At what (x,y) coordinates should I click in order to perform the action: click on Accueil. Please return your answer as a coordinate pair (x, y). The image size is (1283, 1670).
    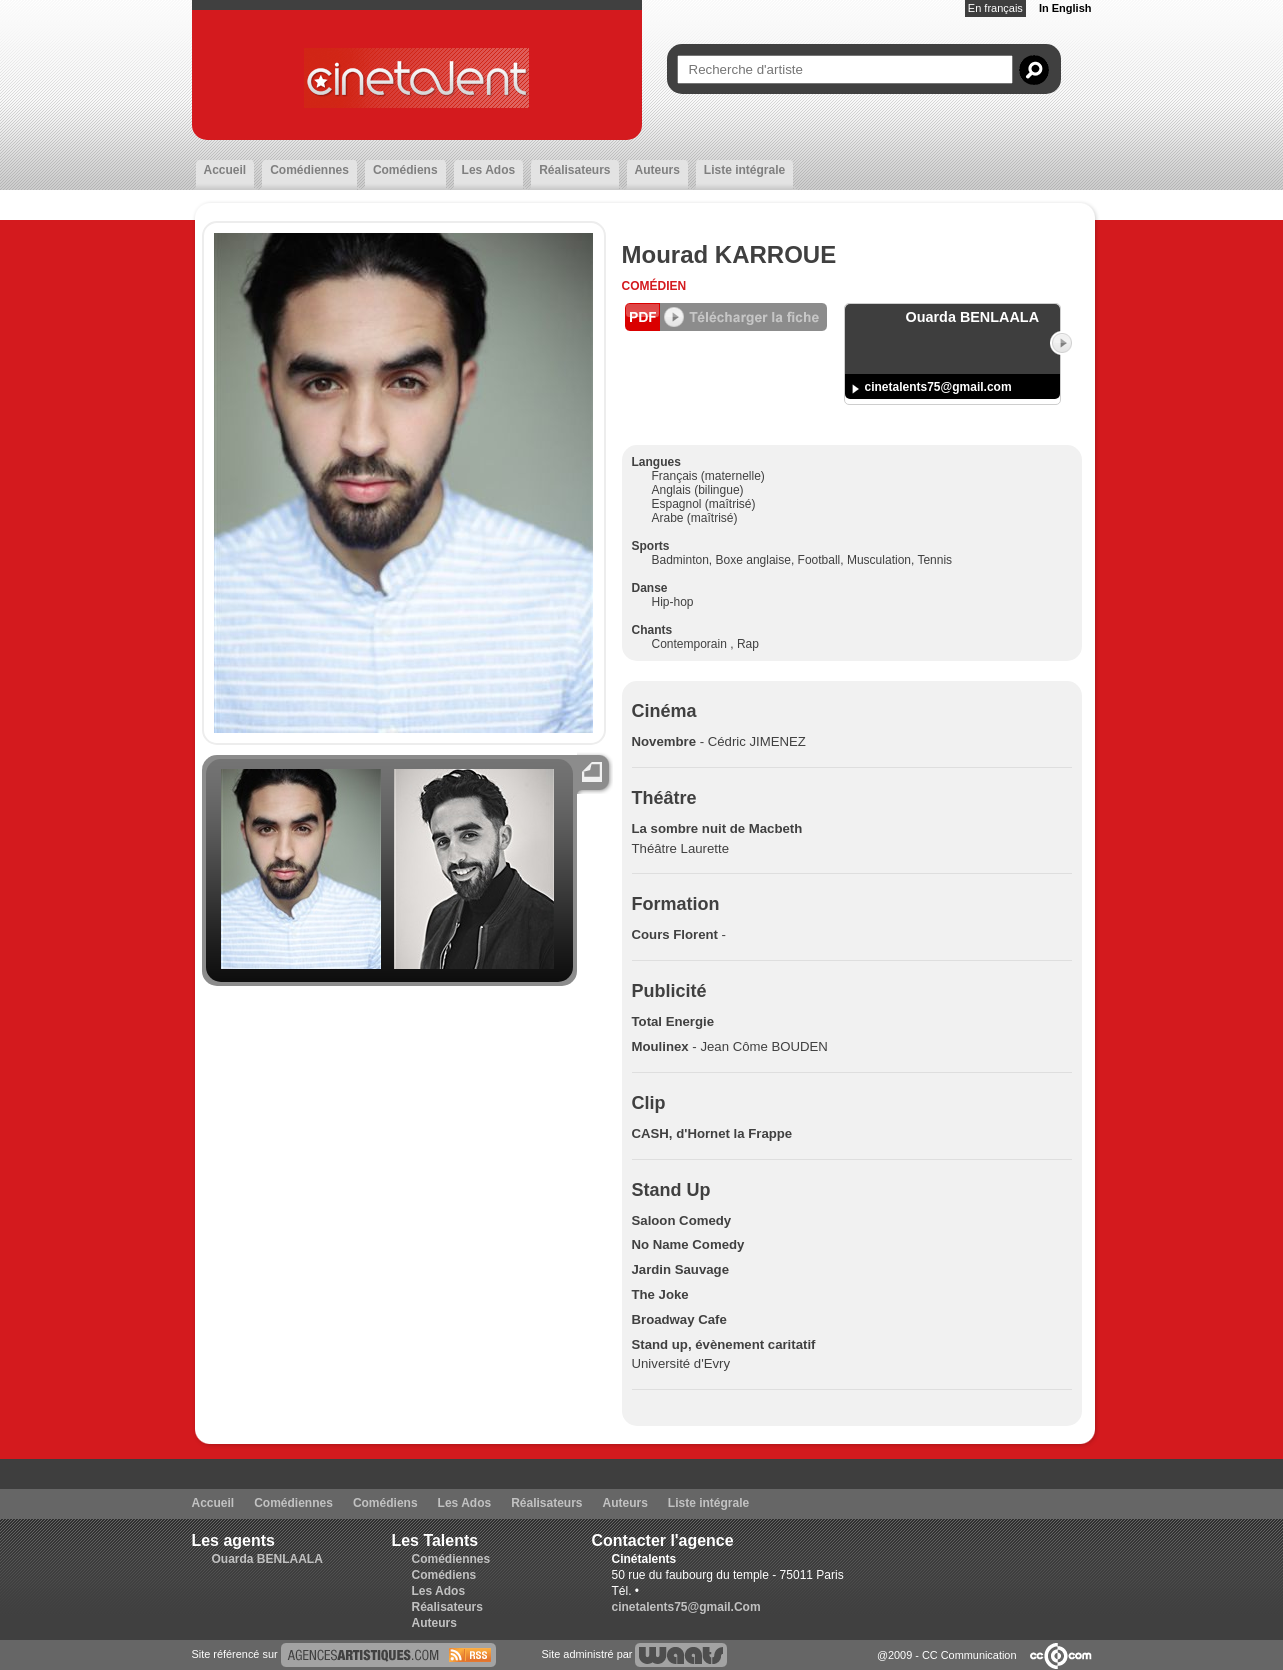
    Looking at the image, I should click on (225, 170).